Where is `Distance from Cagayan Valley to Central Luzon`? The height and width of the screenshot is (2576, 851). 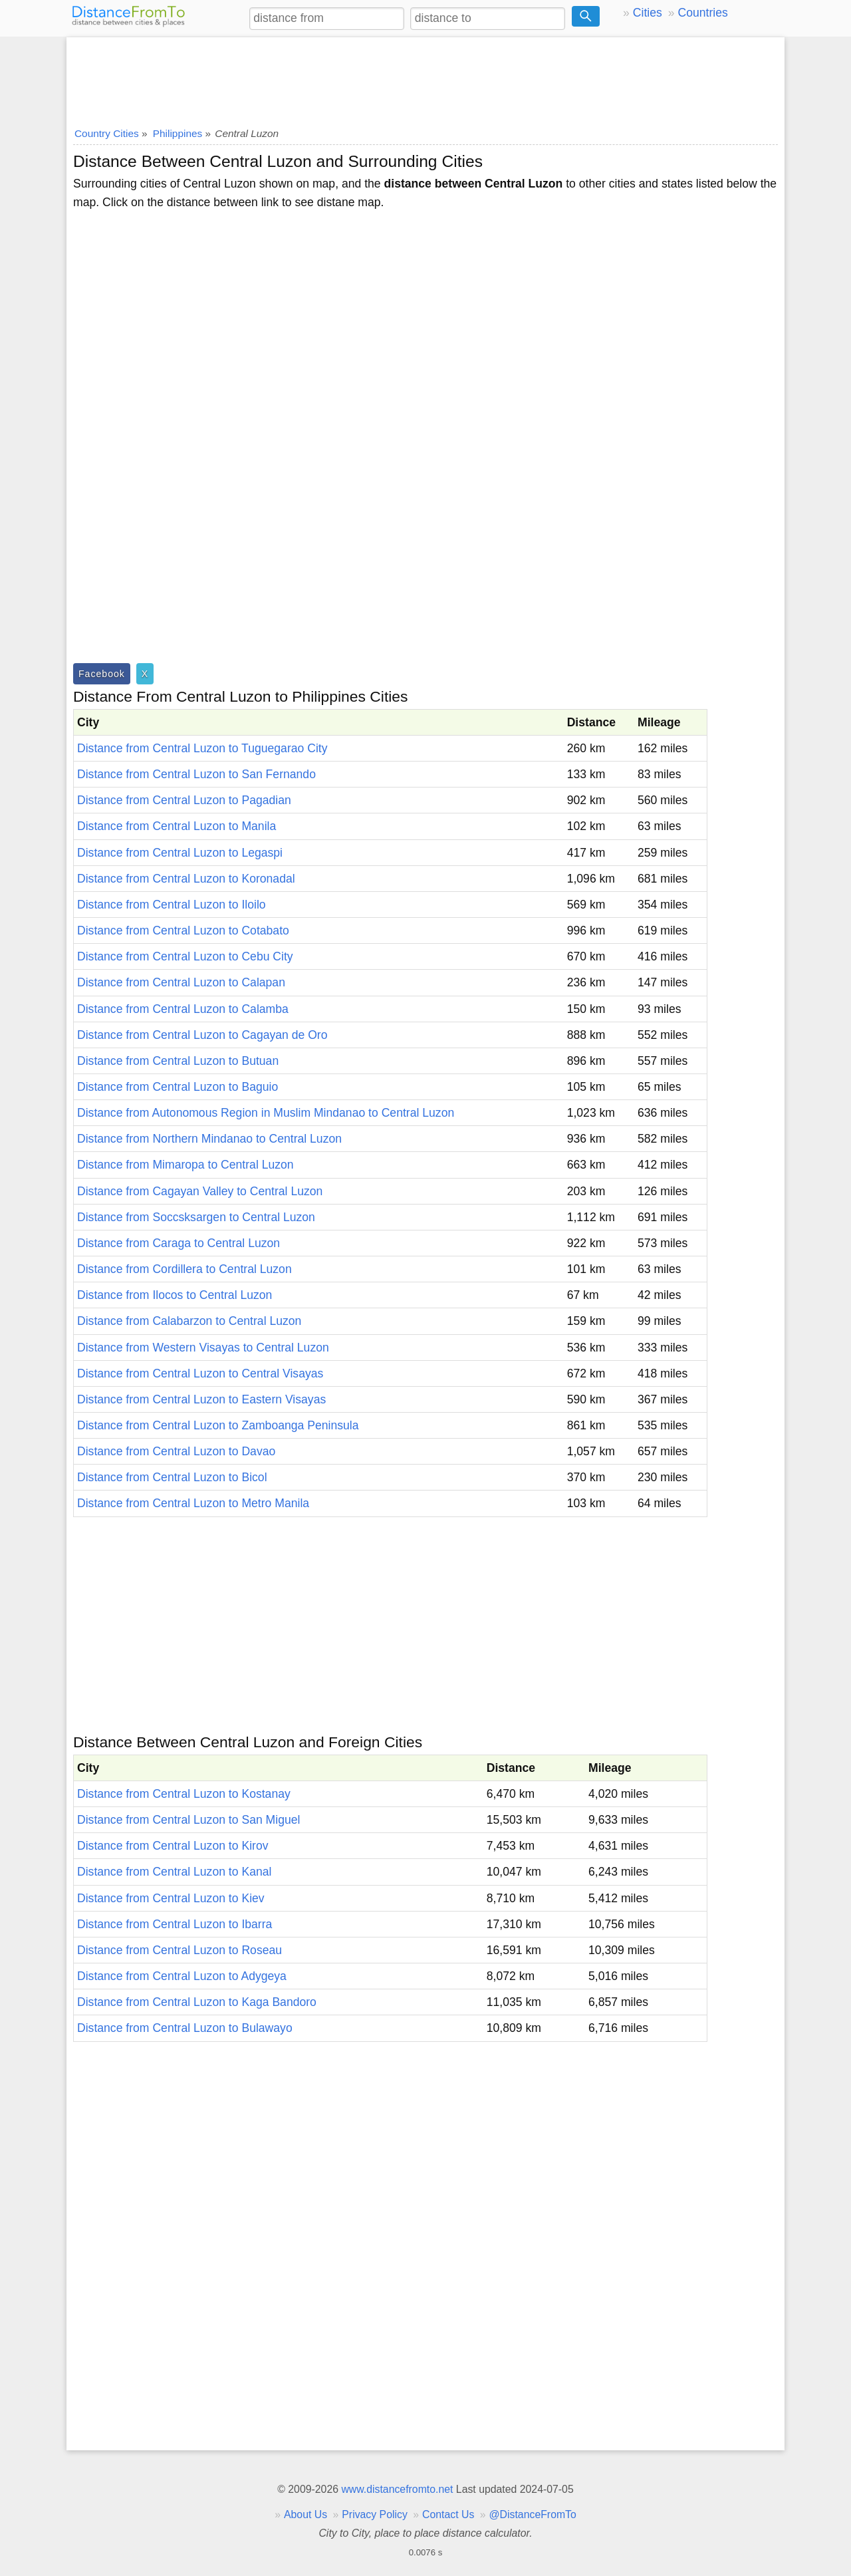
Distance from Cagayan Valley to Central Luzon is located at coordinates (199, 1191).